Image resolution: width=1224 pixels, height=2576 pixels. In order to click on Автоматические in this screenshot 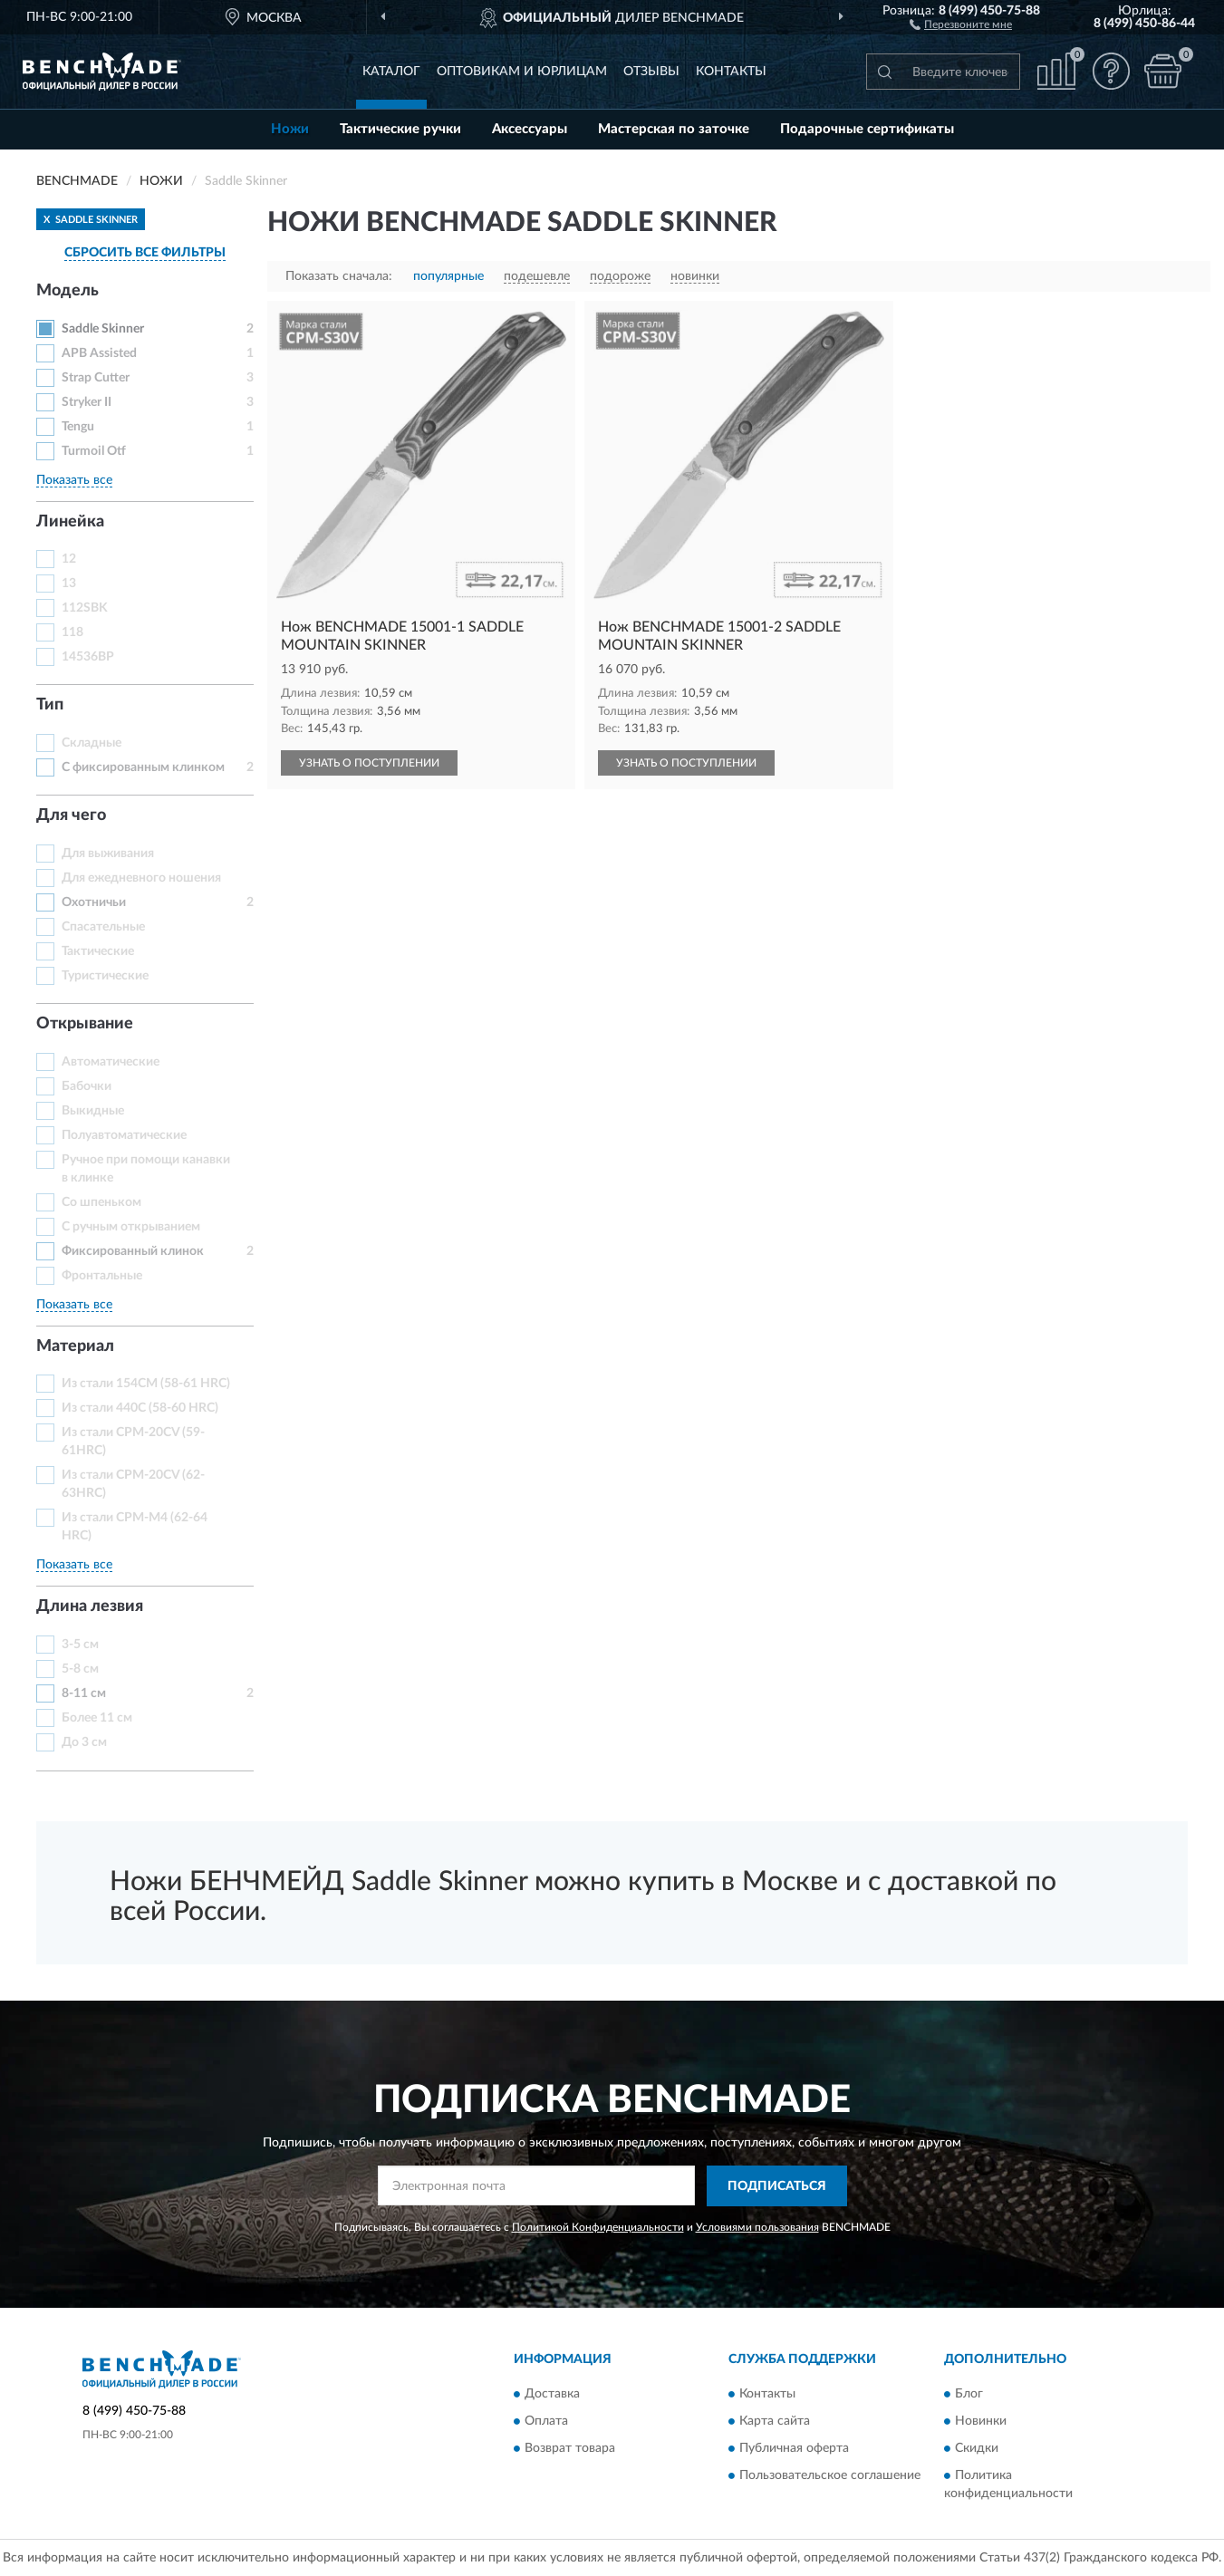, I will do `click(110, 1062)`.